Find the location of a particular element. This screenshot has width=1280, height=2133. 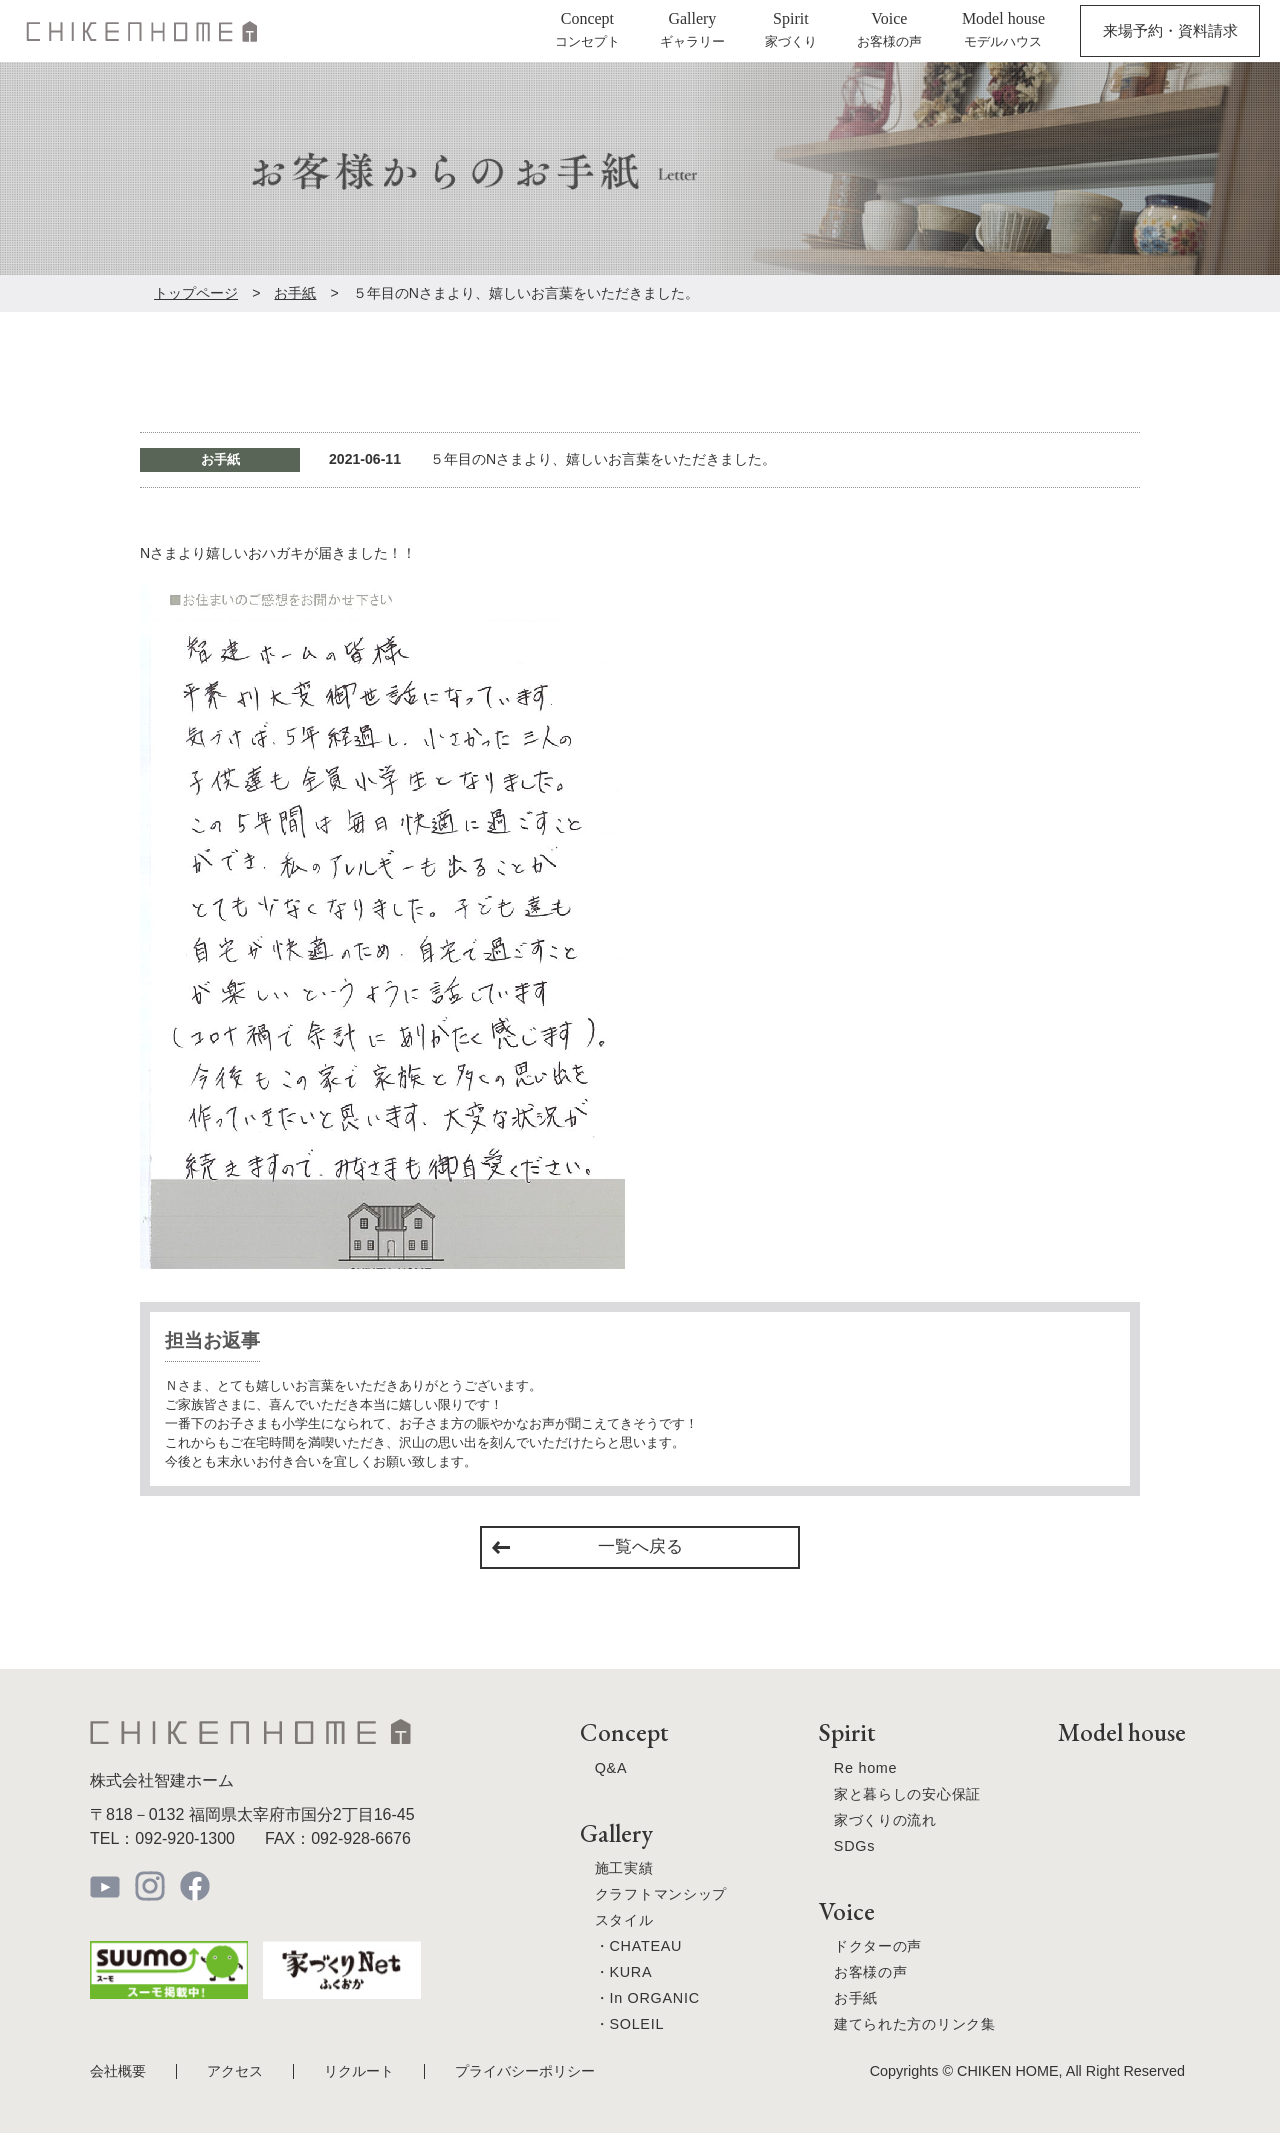

・KURA is located at coordinates (624, 1972).